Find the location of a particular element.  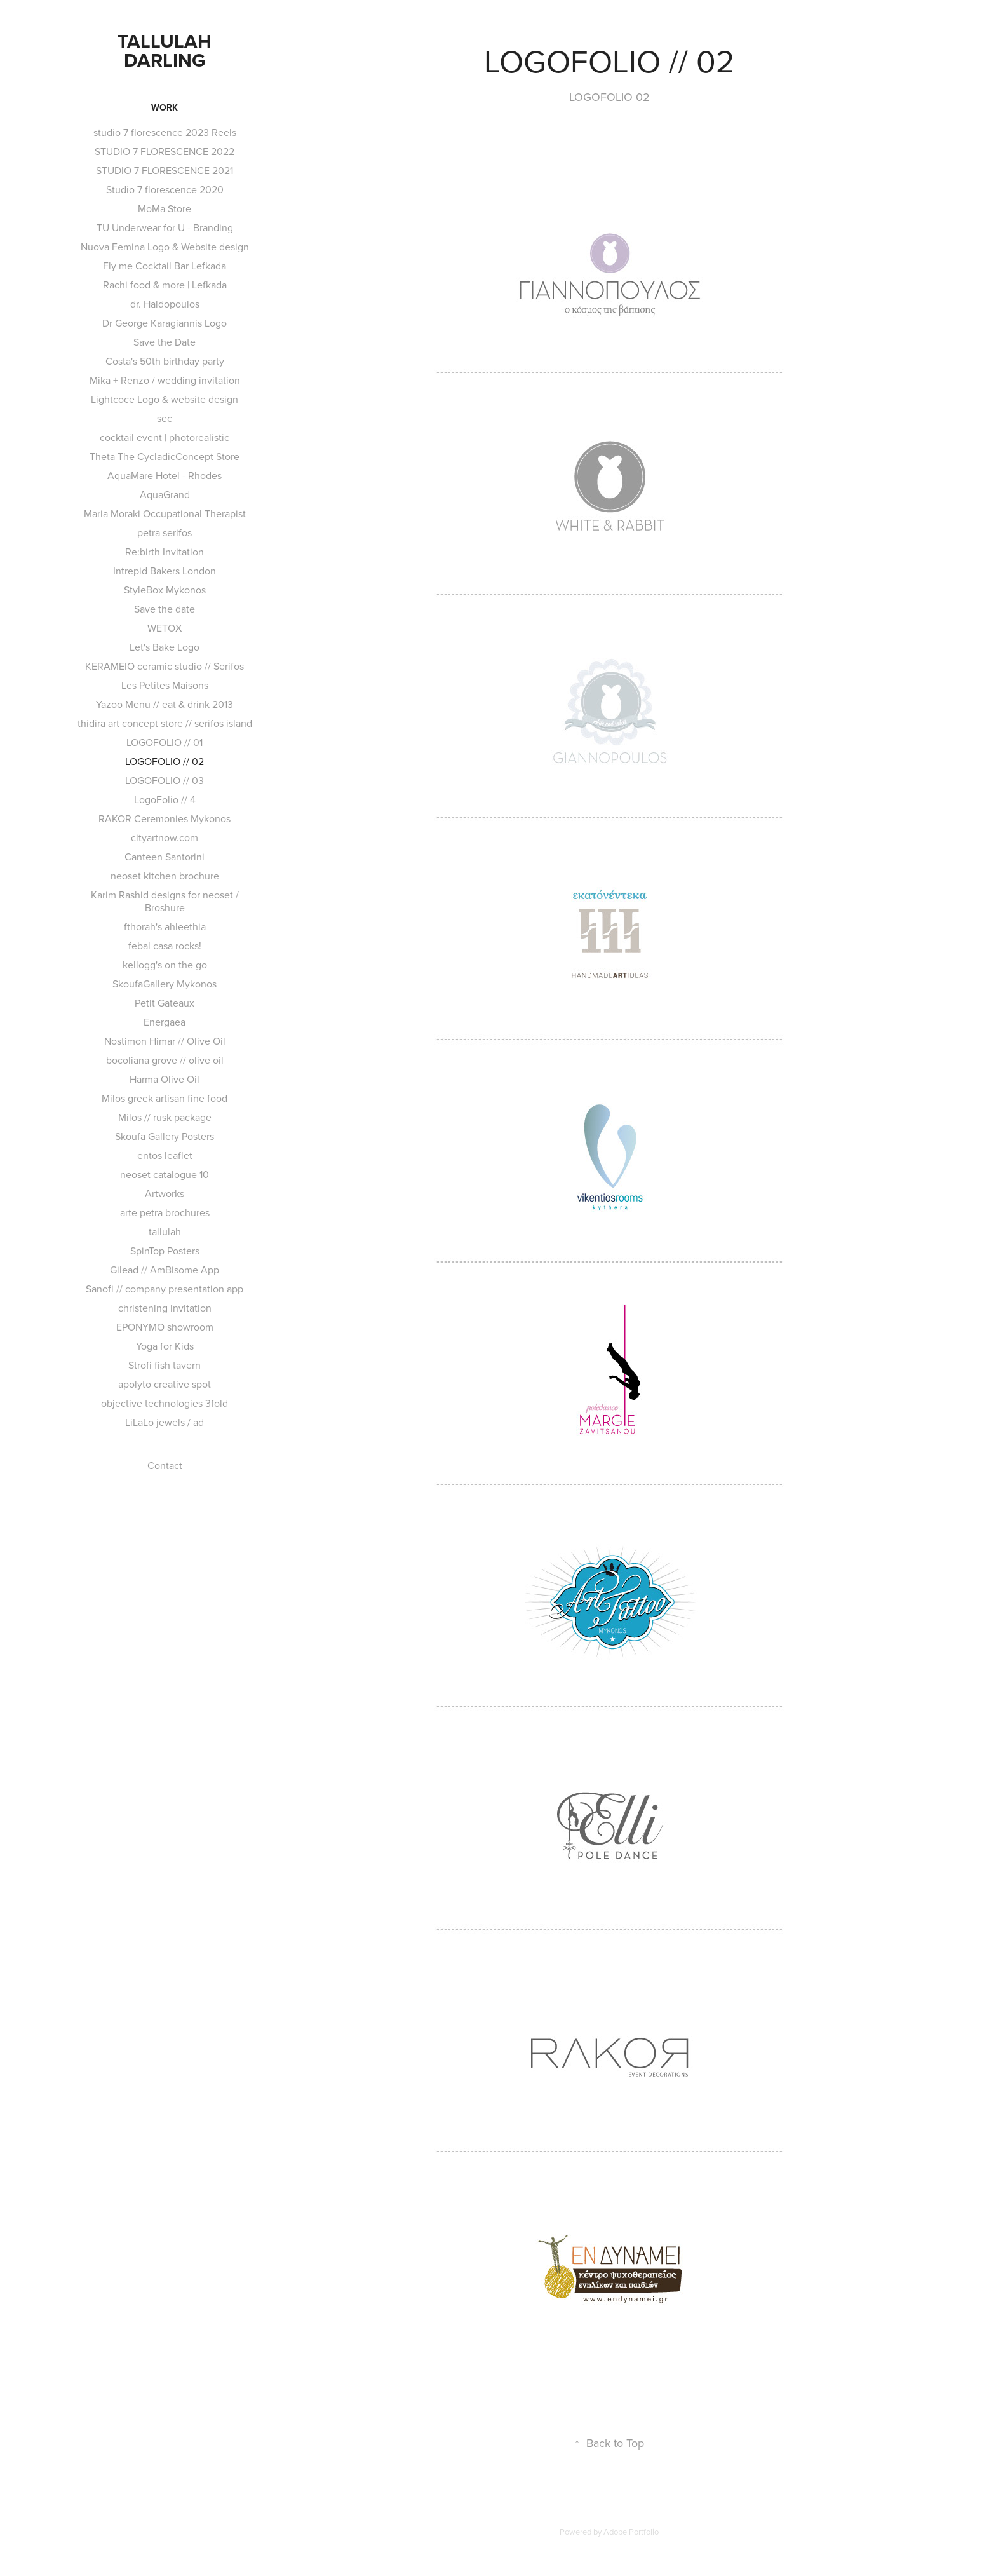

Fly me Cocktail Bar Lefkada is located at coordinates (164, 266).